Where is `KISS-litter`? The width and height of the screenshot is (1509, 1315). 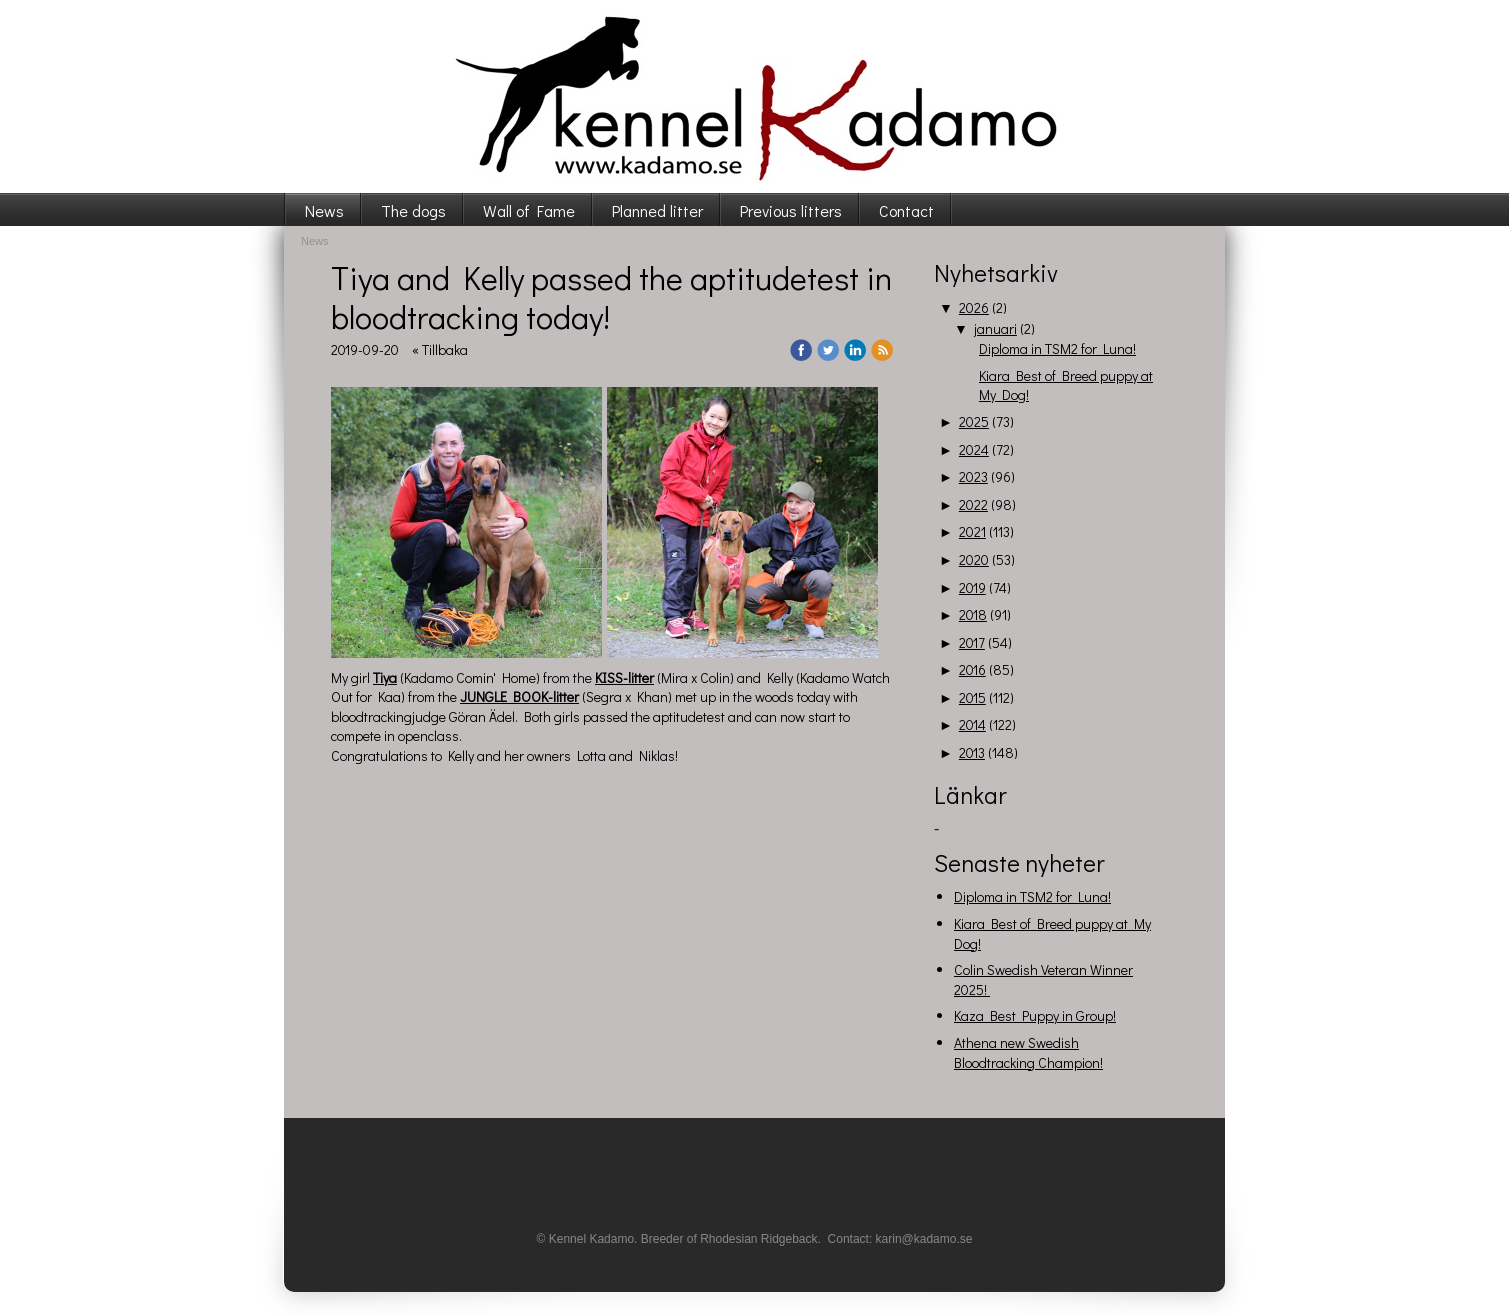 KISS-litter is located at coordinates (624, 677).